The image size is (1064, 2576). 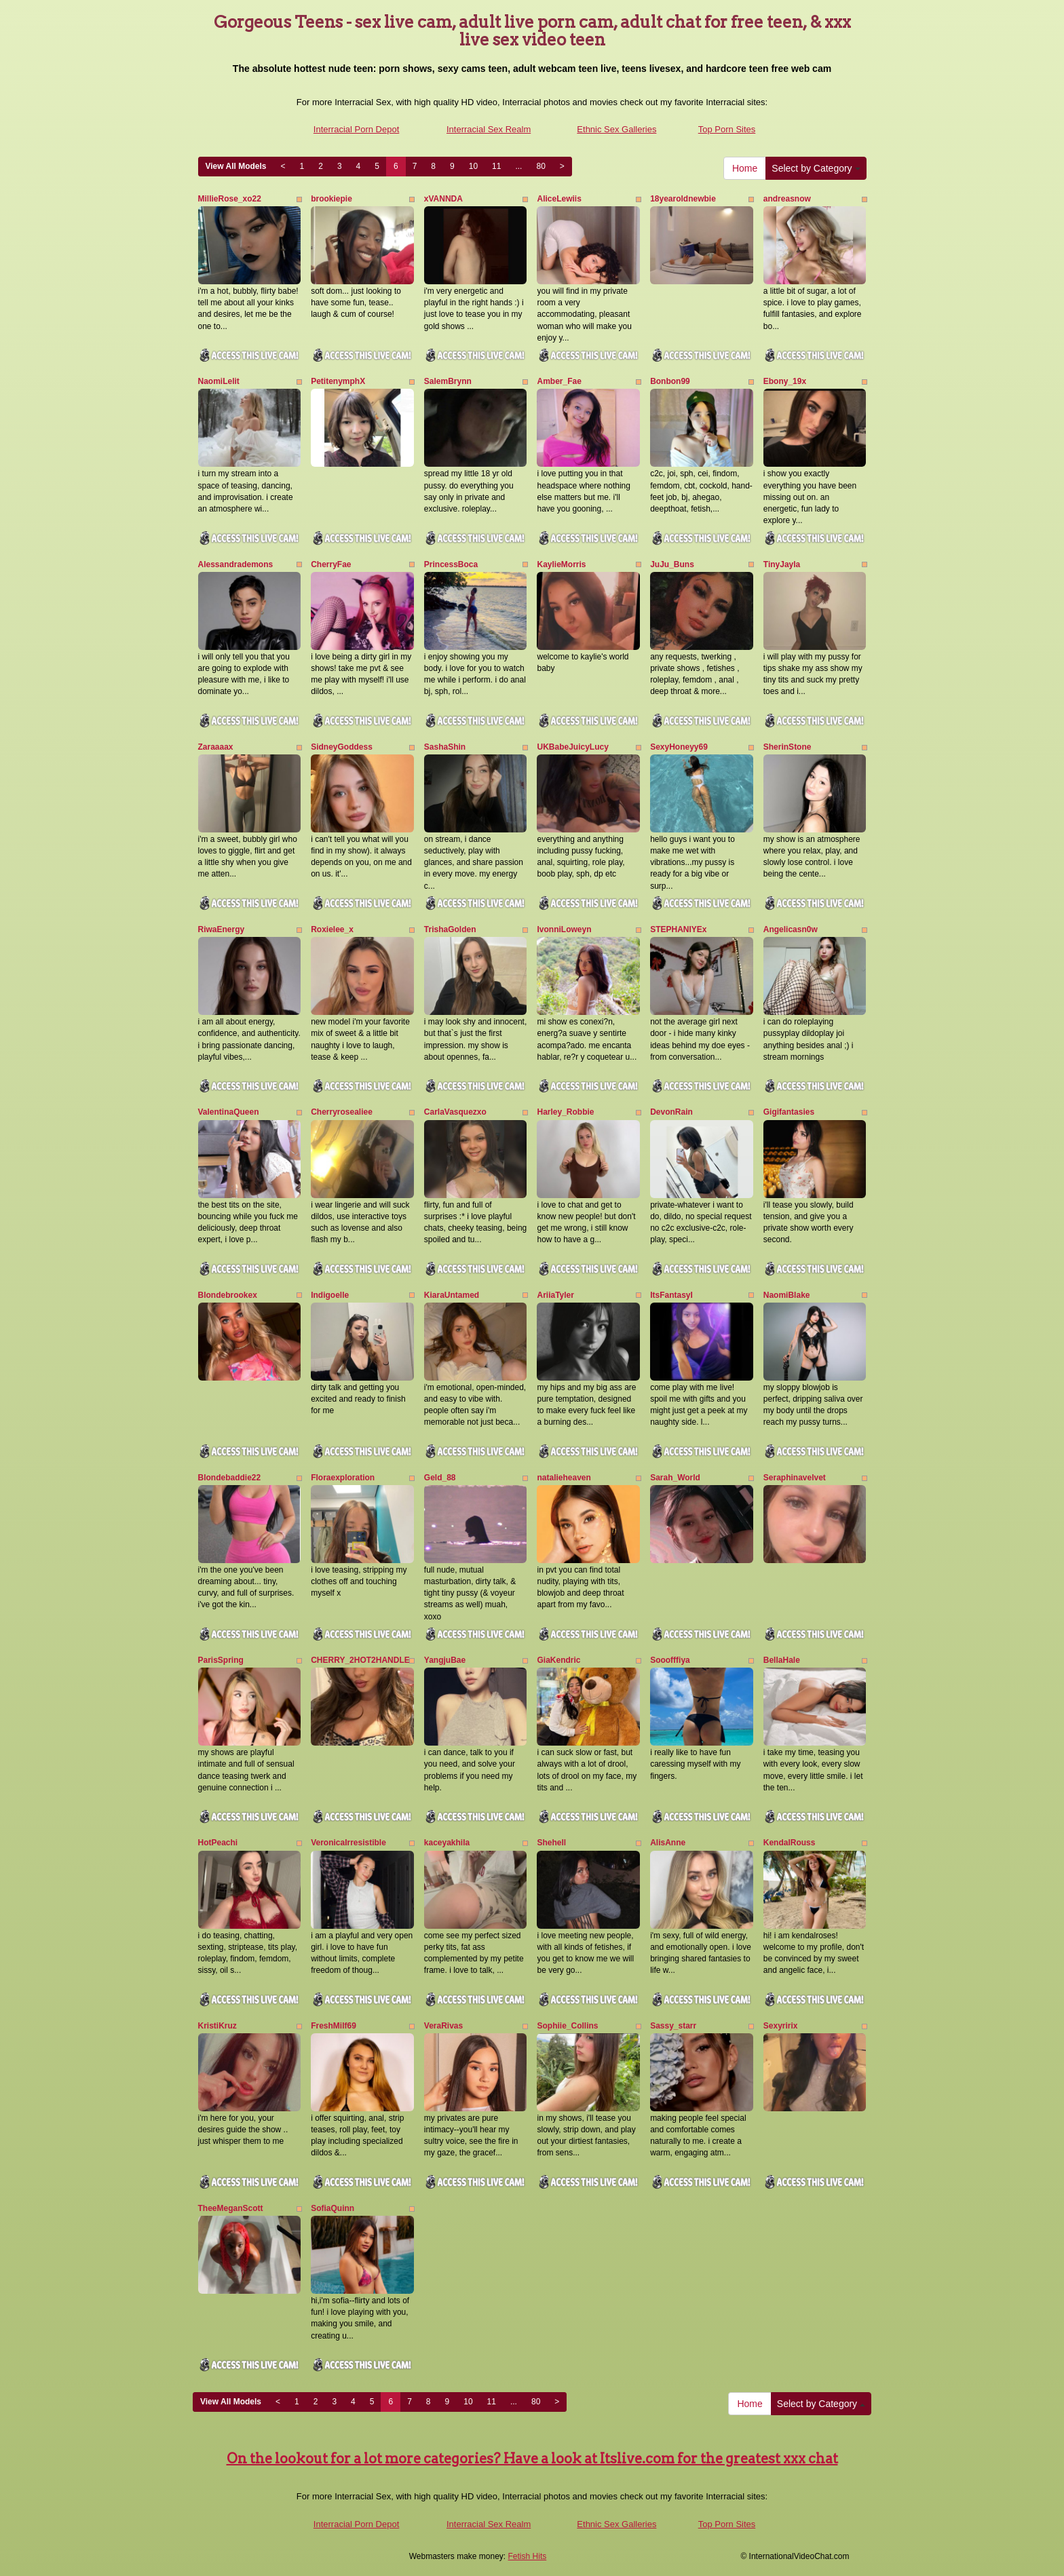 I want to click on andreasnow, so click(x=787, y=199).